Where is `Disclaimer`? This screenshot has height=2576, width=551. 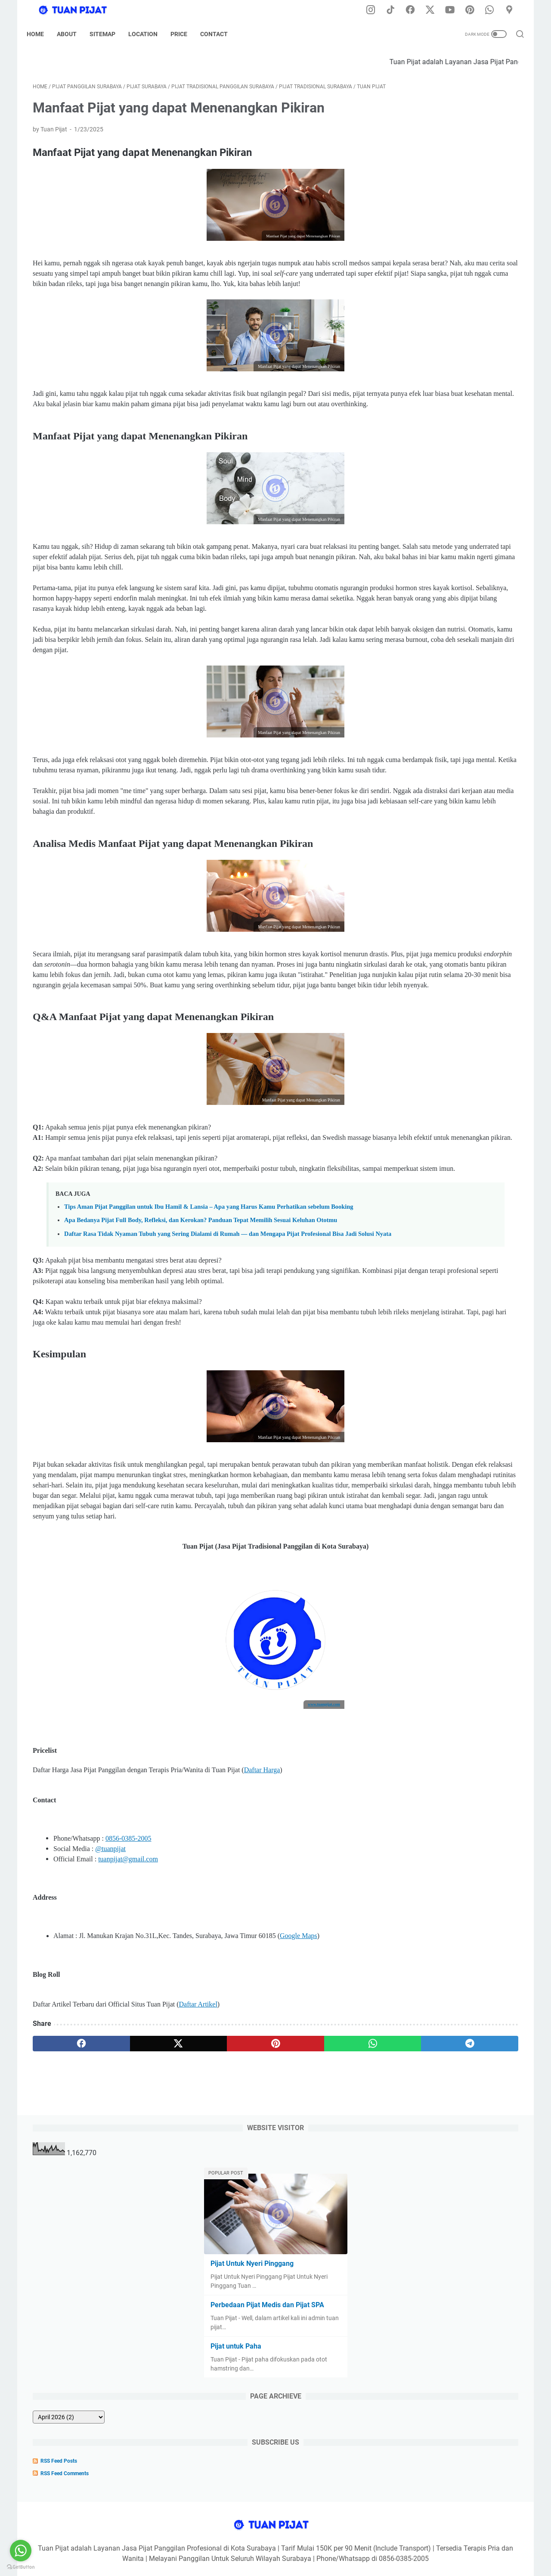
Disclaimer is located at coordinates (225, 2545).